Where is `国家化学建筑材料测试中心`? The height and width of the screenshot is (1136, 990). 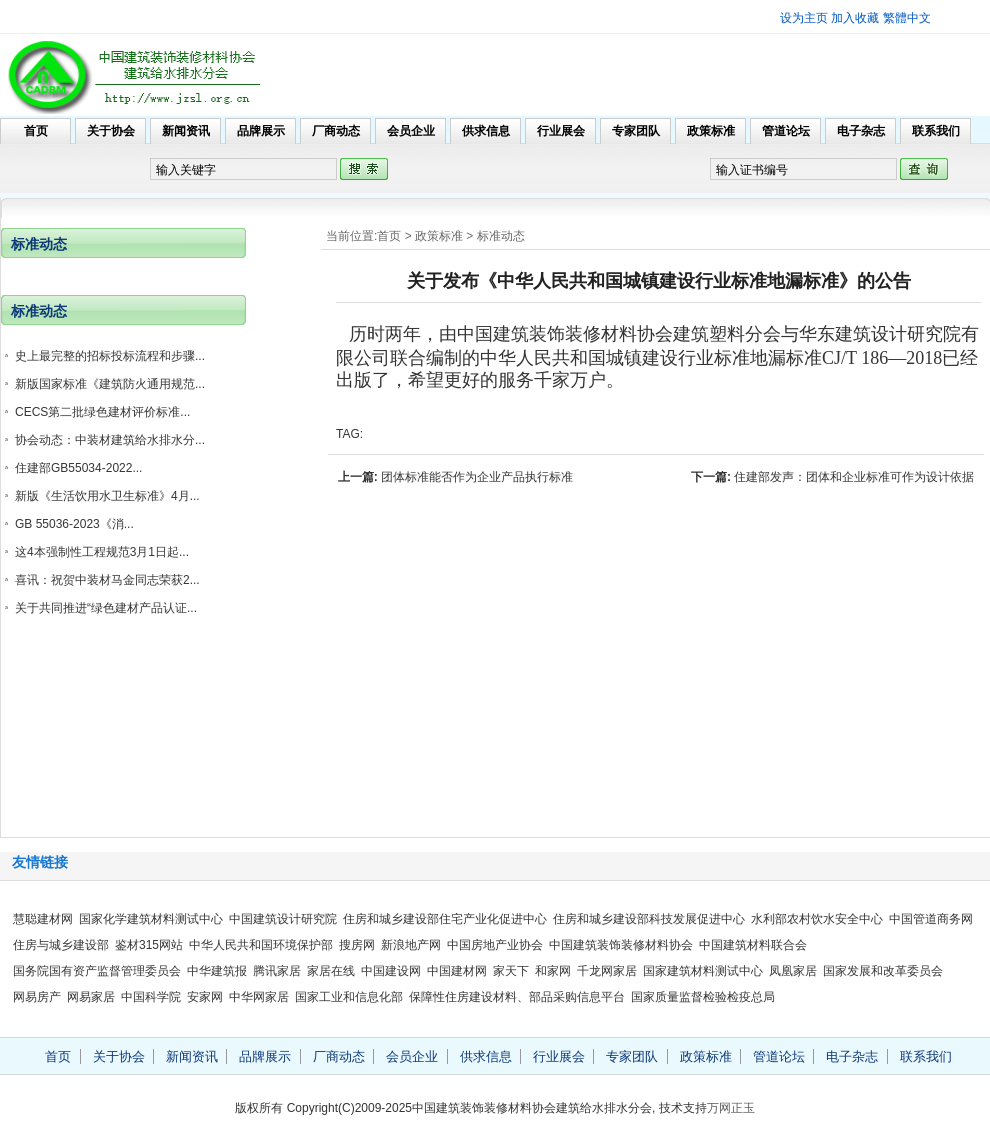 国家化学建筑材料测试中心 is located at coordinates (151, 919).